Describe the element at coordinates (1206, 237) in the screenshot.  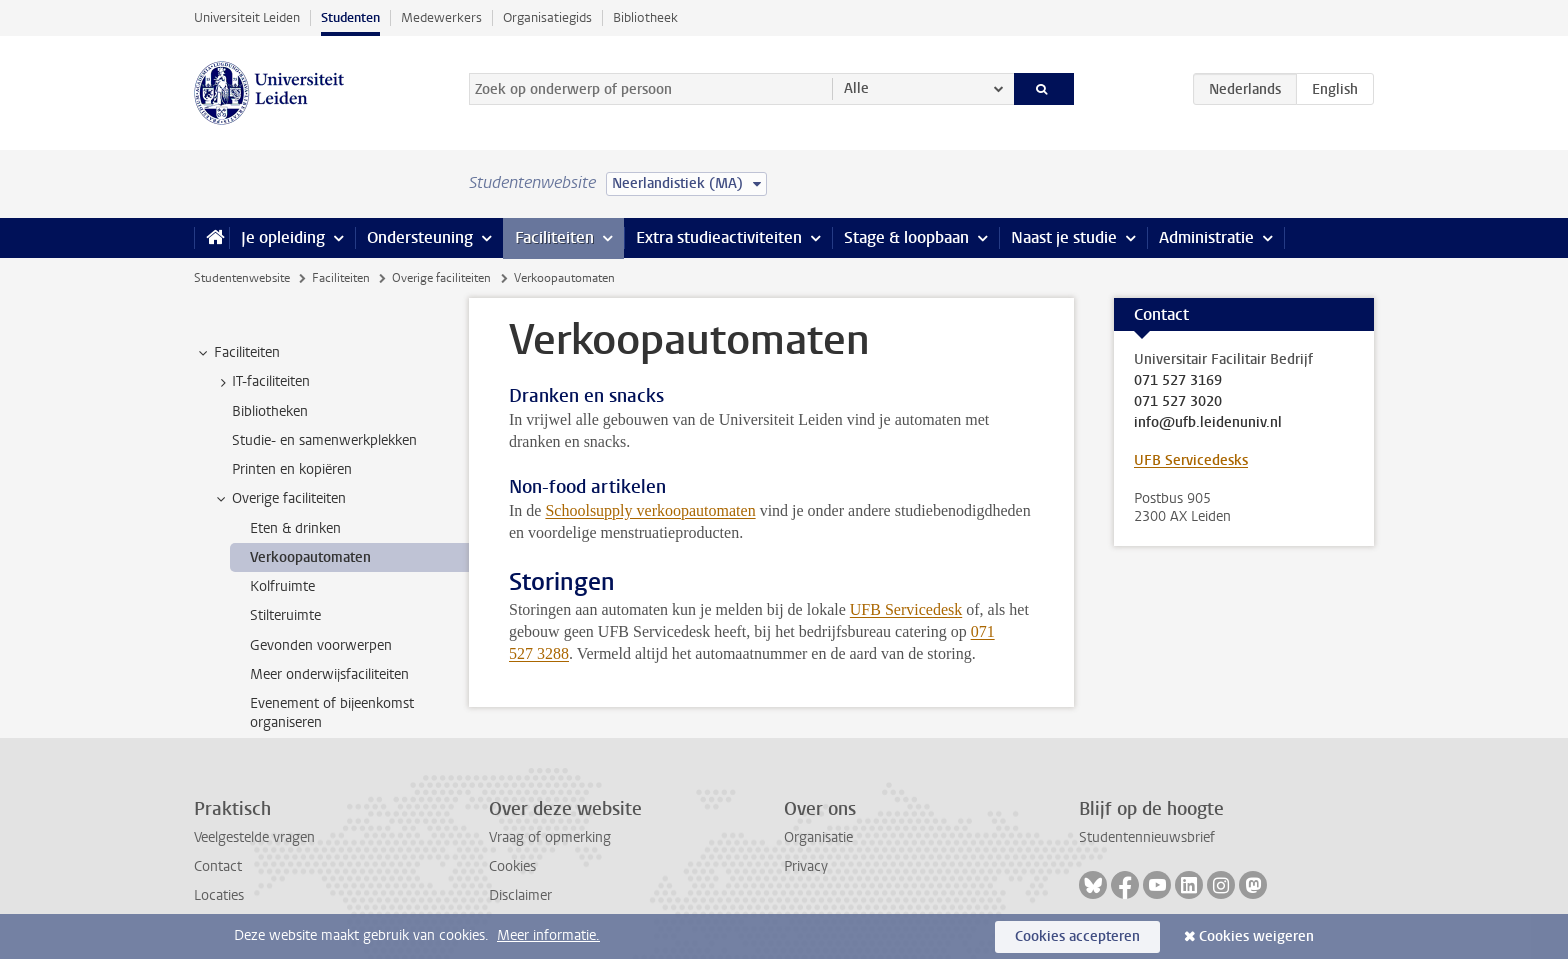
I see `Administratie` at that location.